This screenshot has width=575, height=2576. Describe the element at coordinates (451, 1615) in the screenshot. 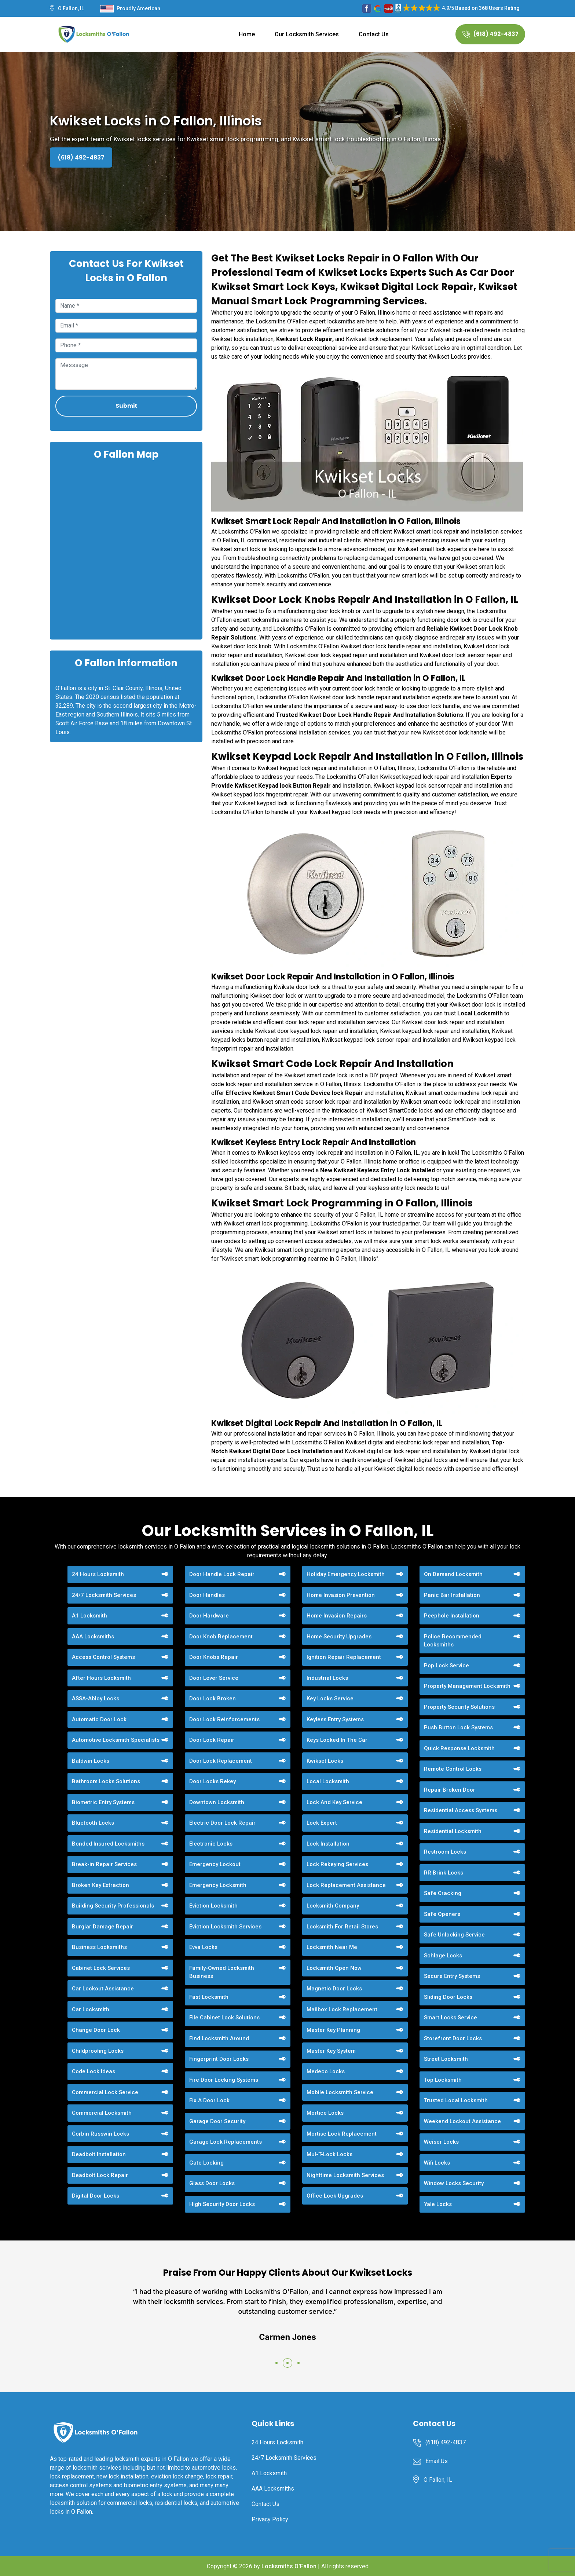

I see `Peephole Installation` at that location.